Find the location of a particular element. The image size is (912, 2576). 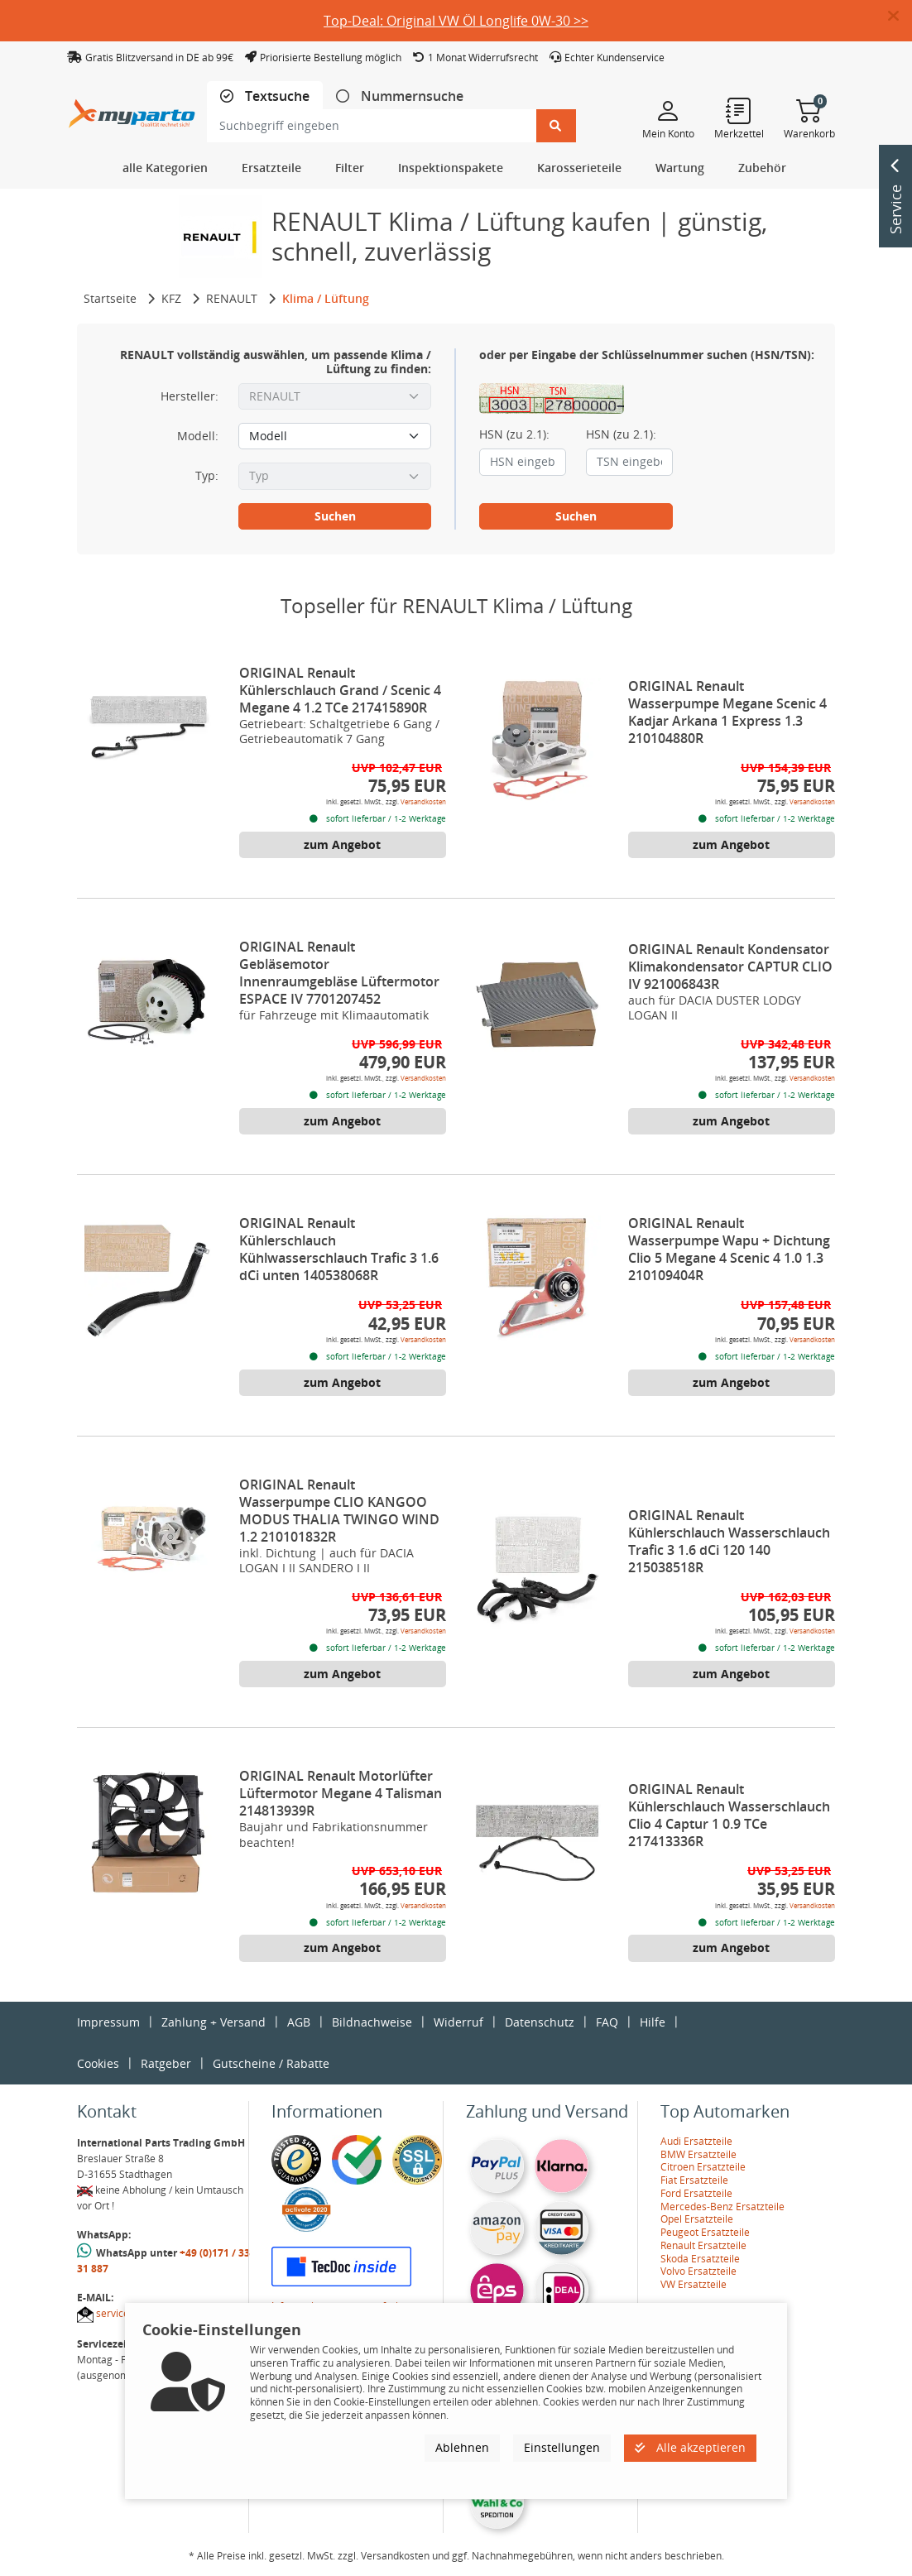

ORIGINAL Renault Wasserpumpe Megane Scenic 4 Kadjar Arkana 1 Express 1.3 210104880R is located at coordinates (727, 712).